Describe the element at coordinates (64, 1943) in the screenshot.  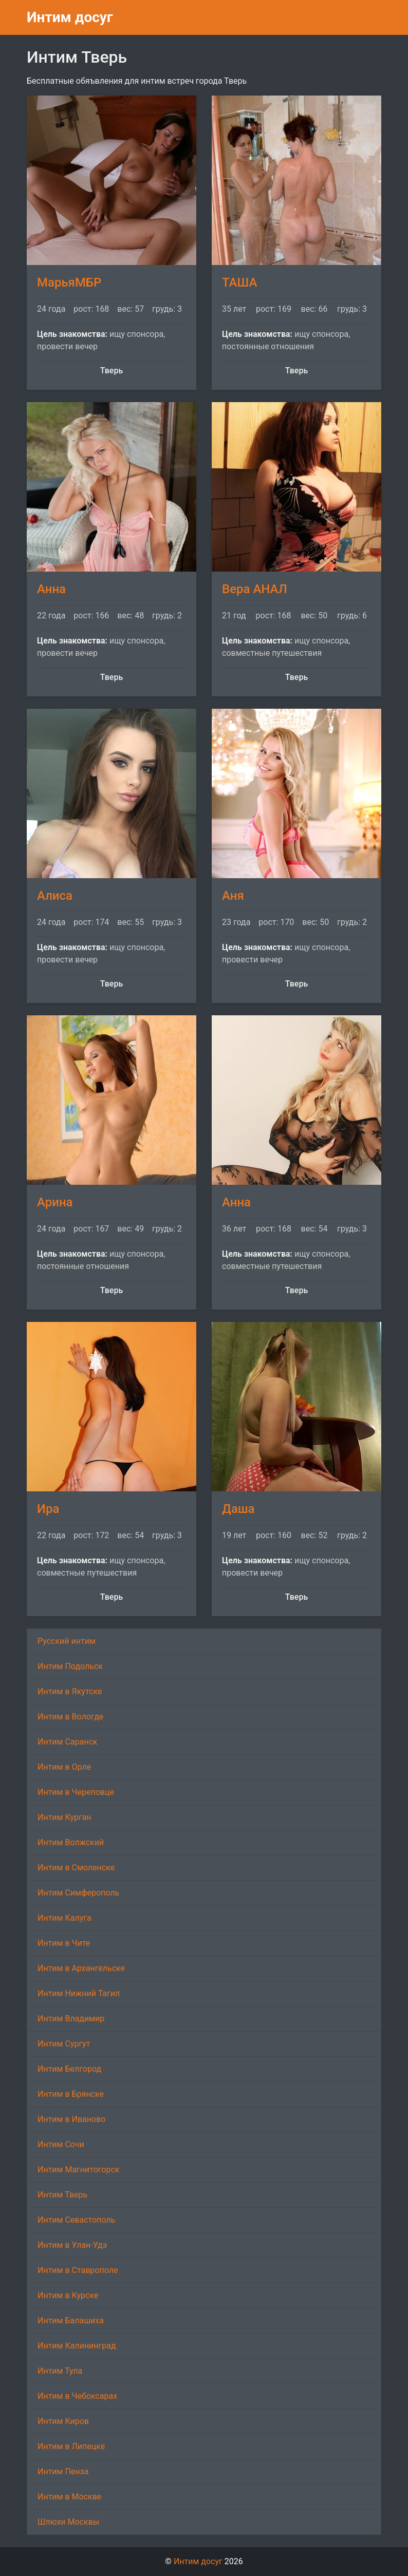
I see `Интим в Чите` at that location.